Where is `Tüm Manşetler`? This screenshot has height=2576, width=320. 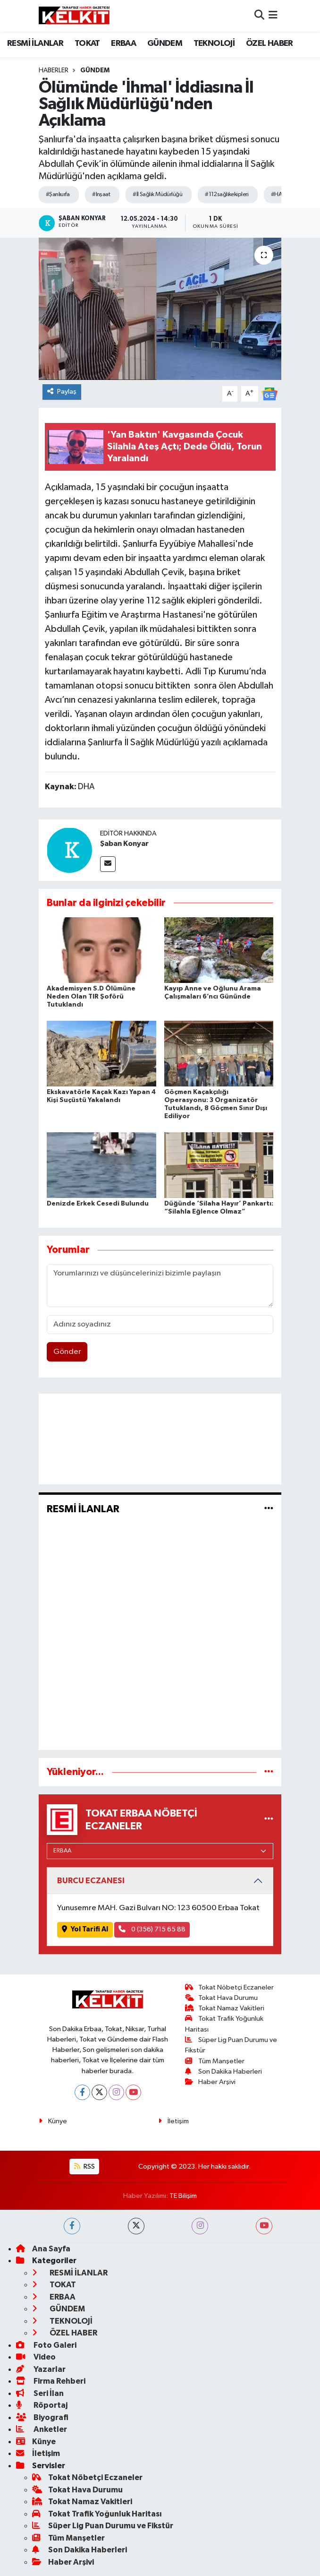 Tüm Manşetler is located at coordinates (215, 2061).